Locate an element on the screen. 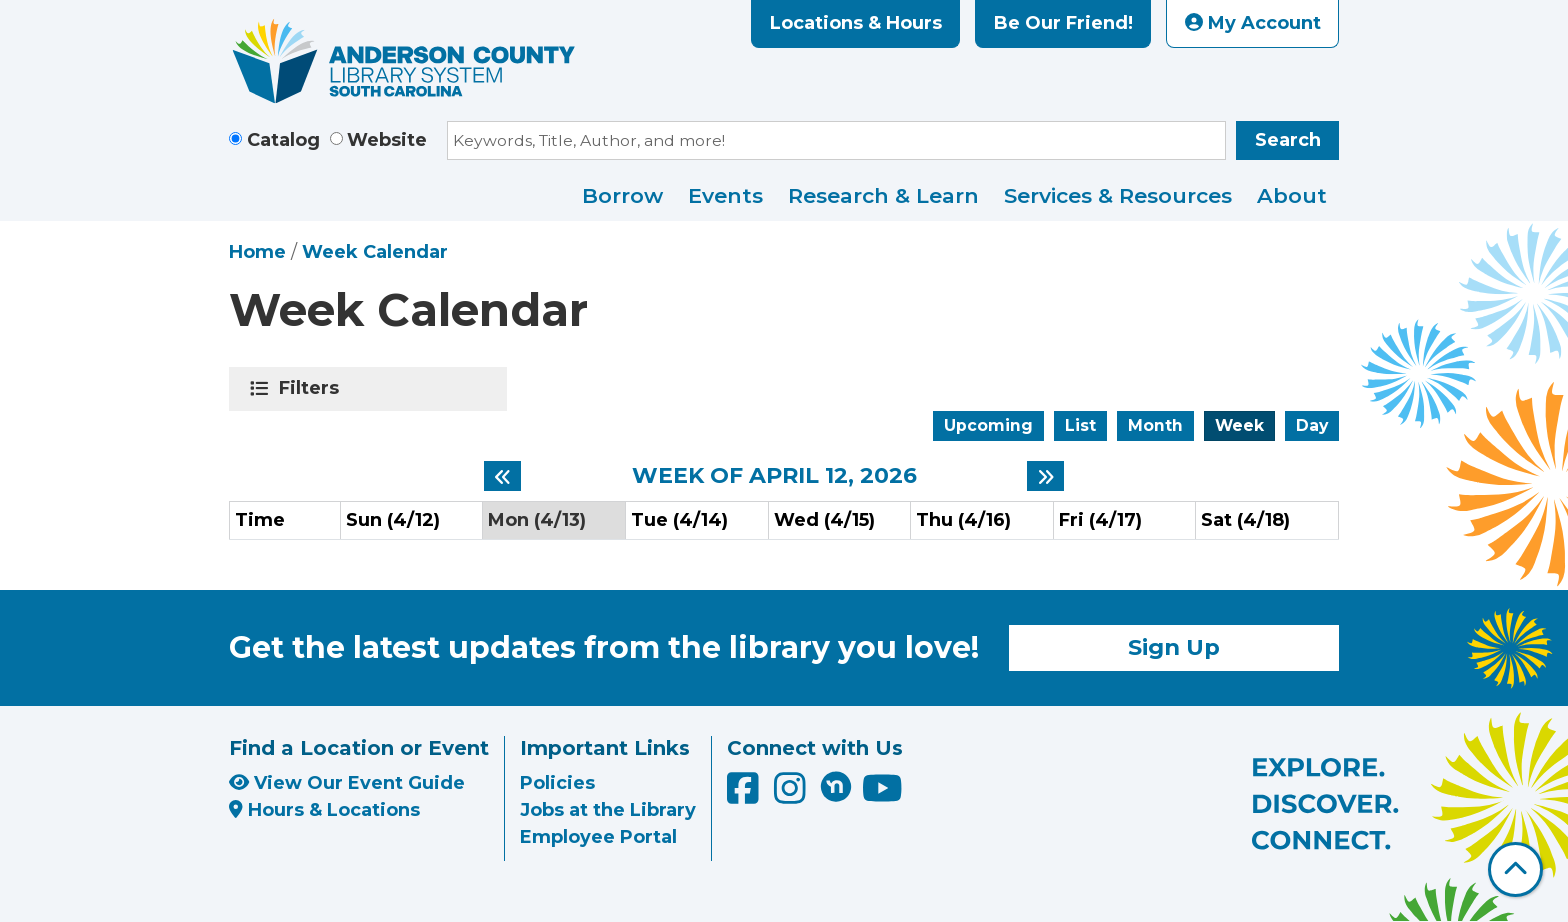 Image resolution: width=1568 pixels, height=922 pixels. Upcoming is located at coordinates (988, 425).